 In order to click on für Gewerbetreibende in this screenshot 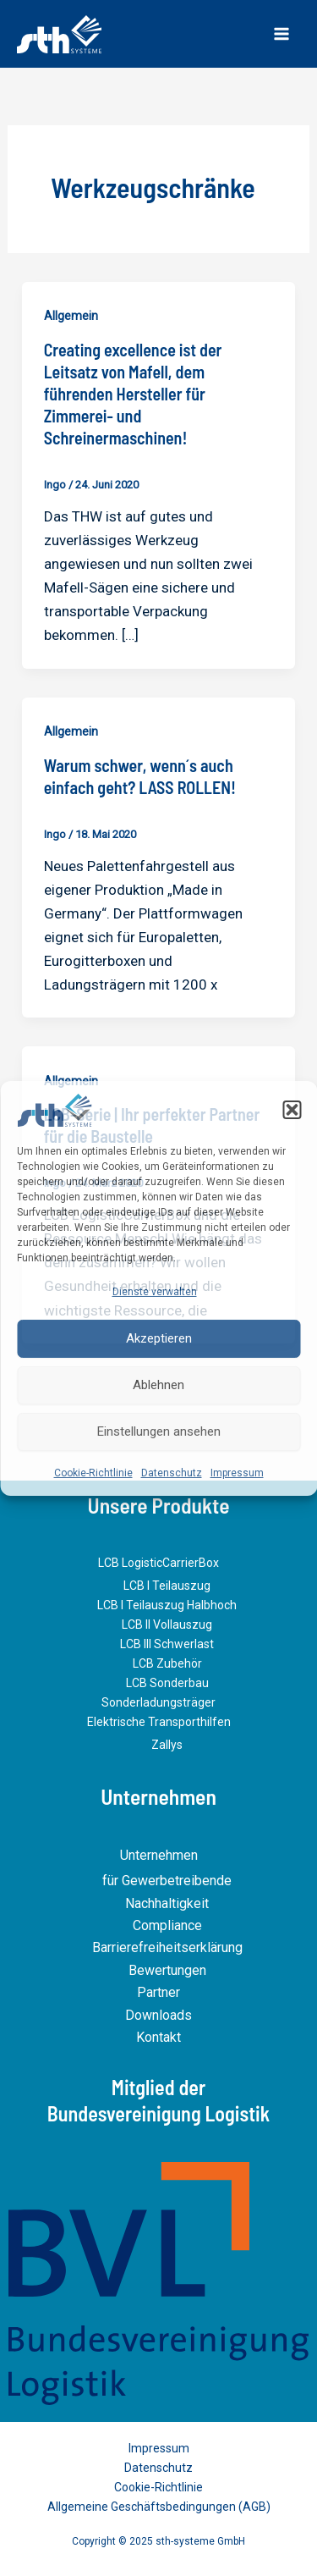, I will do `click(167, 1881)`.